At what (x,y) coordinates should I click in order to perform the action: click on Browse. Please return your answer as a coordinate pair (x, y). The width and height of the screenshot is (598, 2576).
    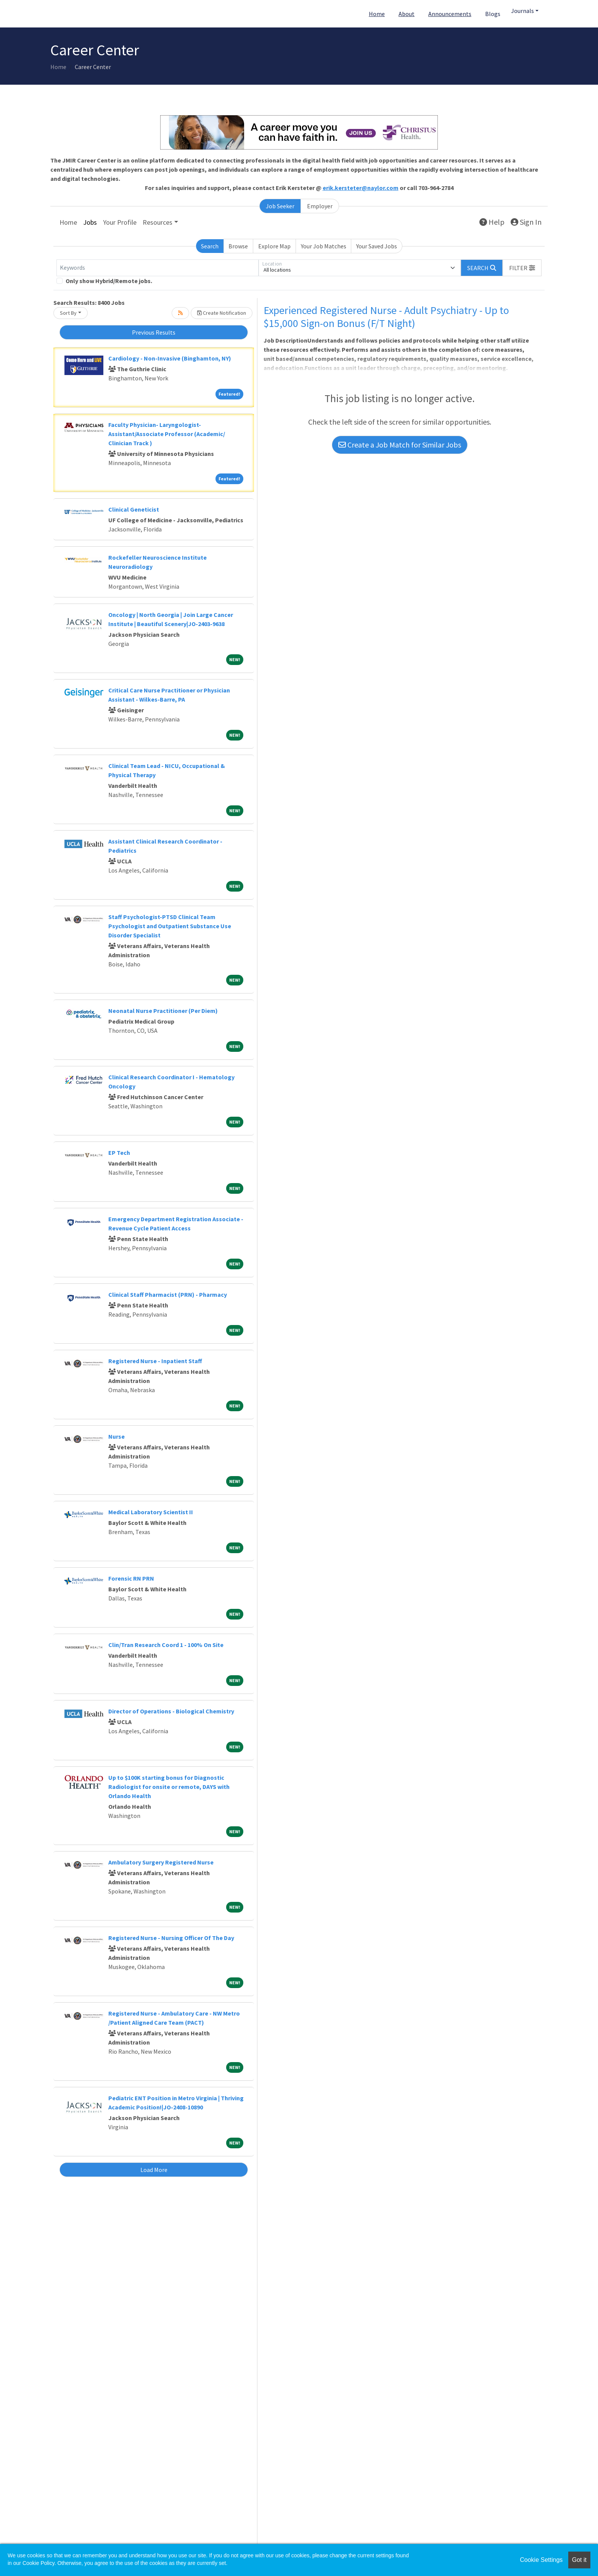
    Looking at the image, I should click on (238, 246).